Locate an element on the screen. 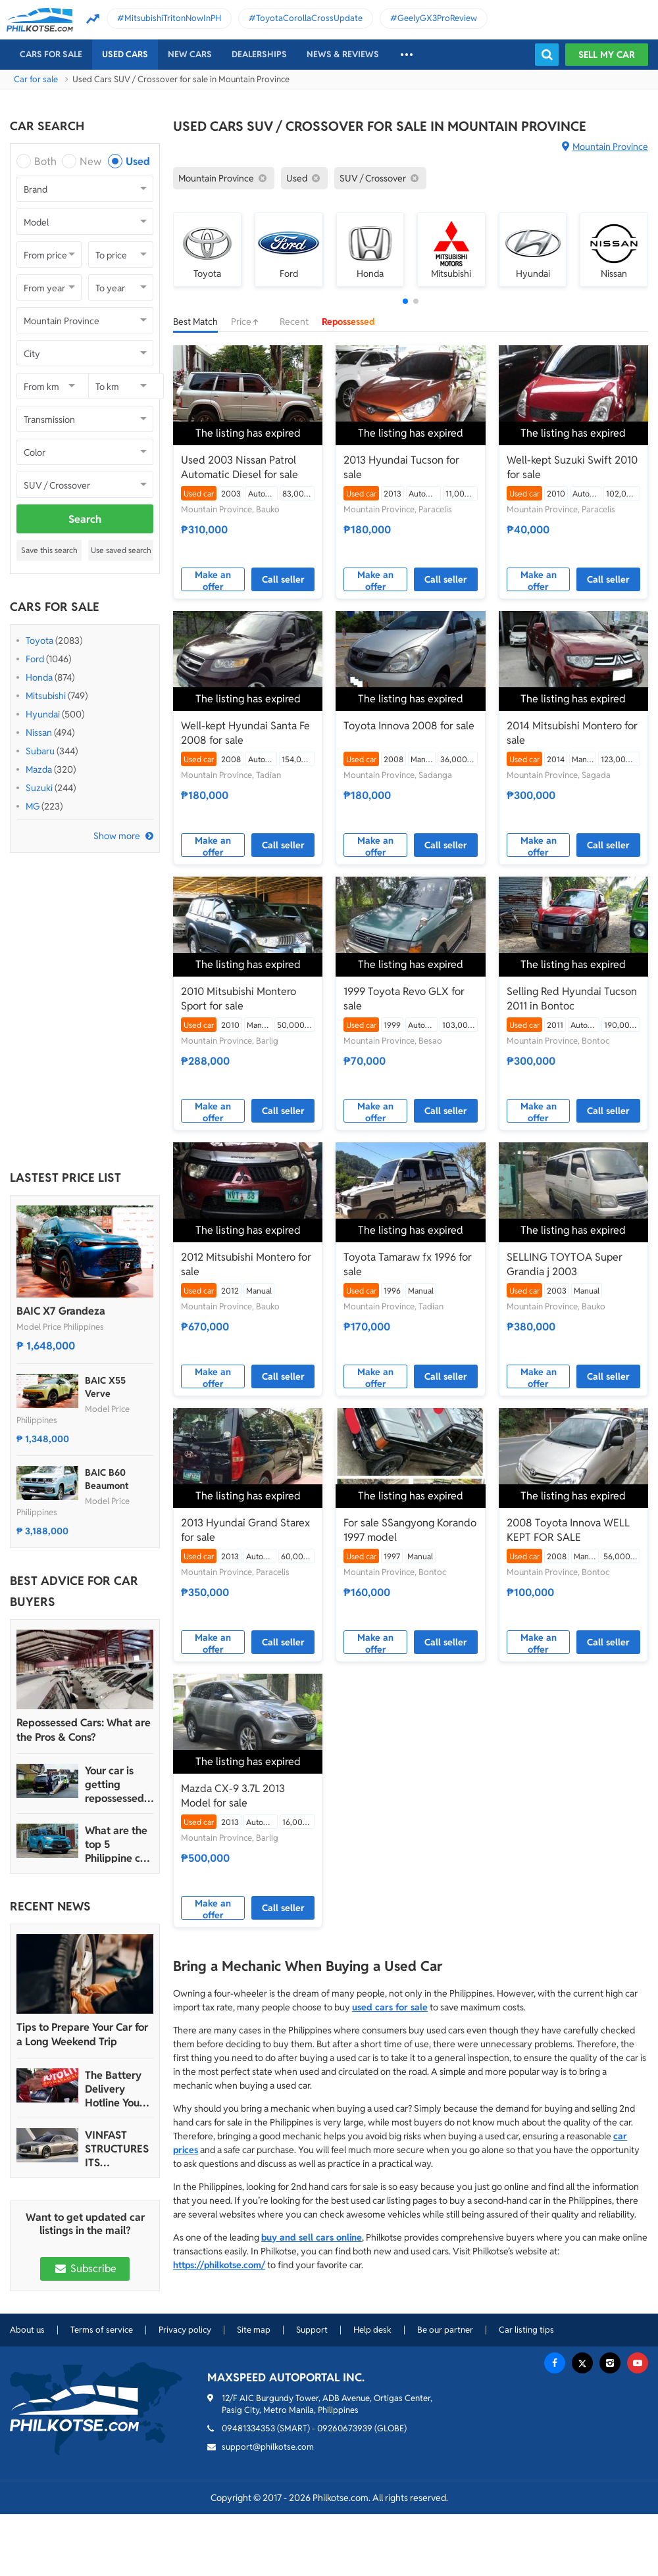  Cars For Sale is located at coordinates (51, 54).